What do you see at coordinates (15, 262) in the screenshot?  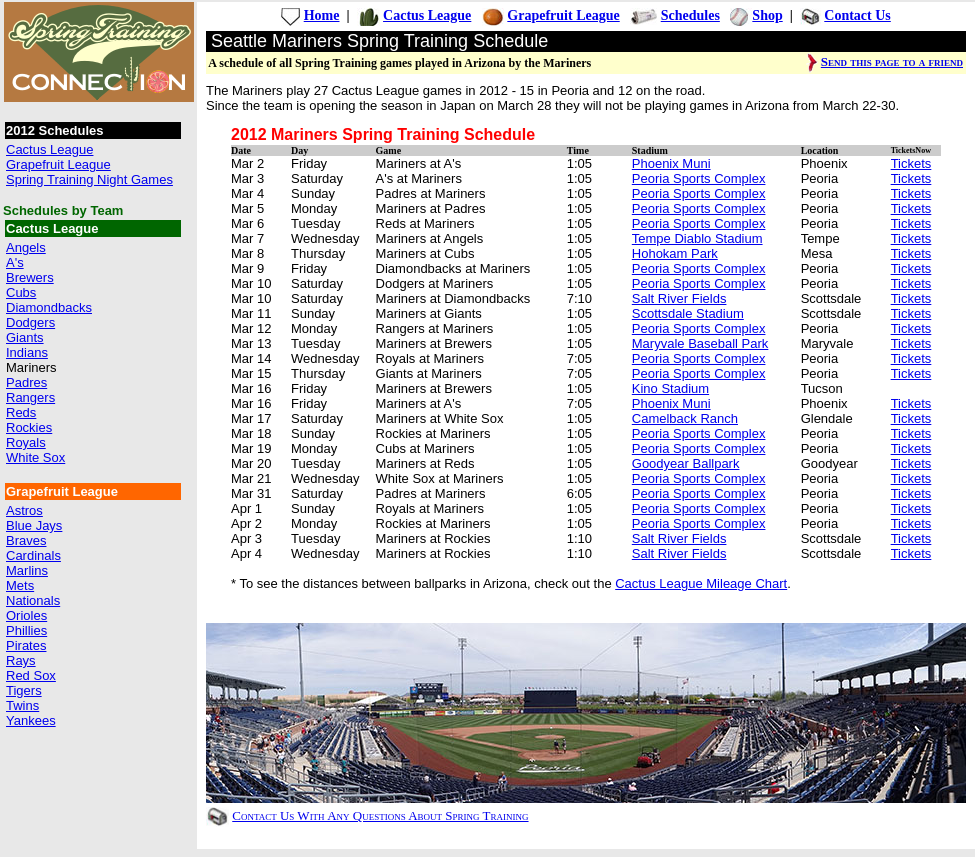 I see `A's` at bounding box center [15, 262].